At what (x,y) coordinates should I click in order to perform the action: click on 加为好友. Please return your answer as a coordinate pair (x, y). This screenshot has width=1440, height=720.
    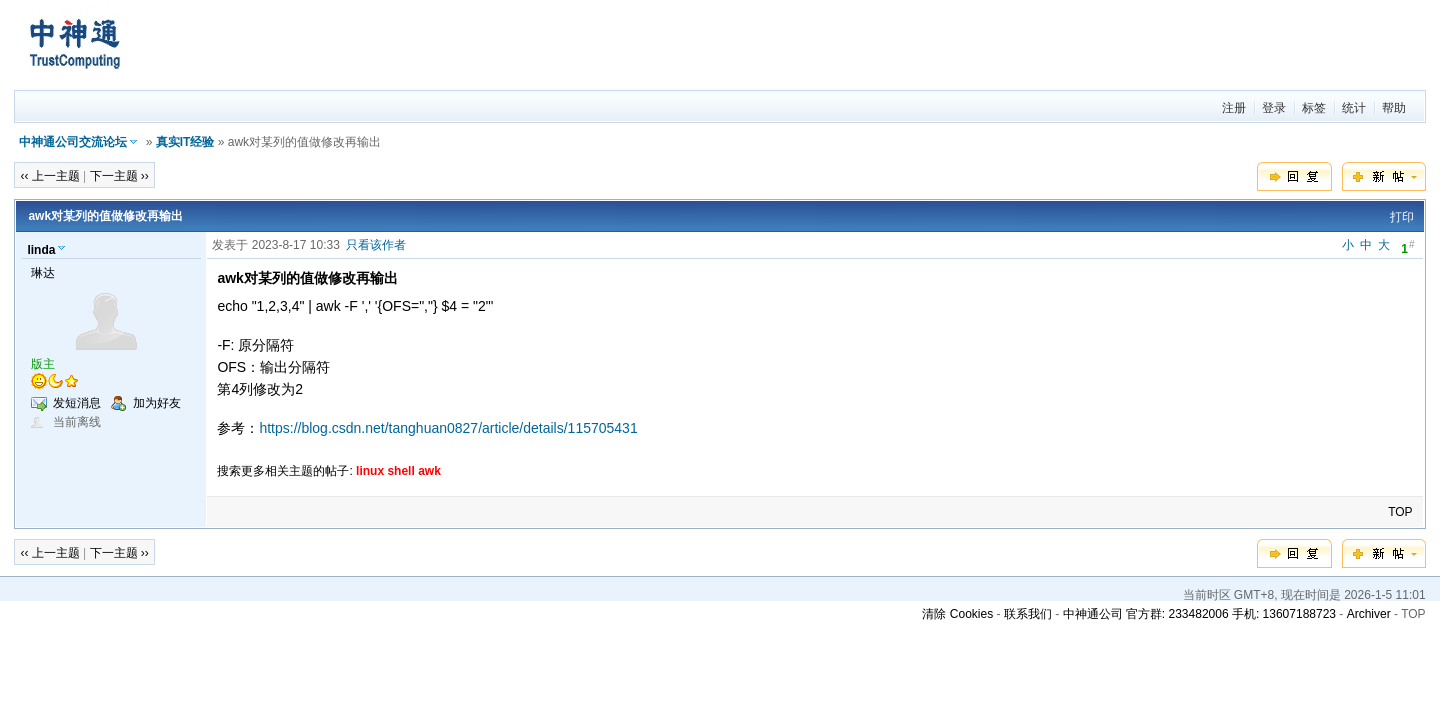
    Looking at the image, I should click on (157, 403).